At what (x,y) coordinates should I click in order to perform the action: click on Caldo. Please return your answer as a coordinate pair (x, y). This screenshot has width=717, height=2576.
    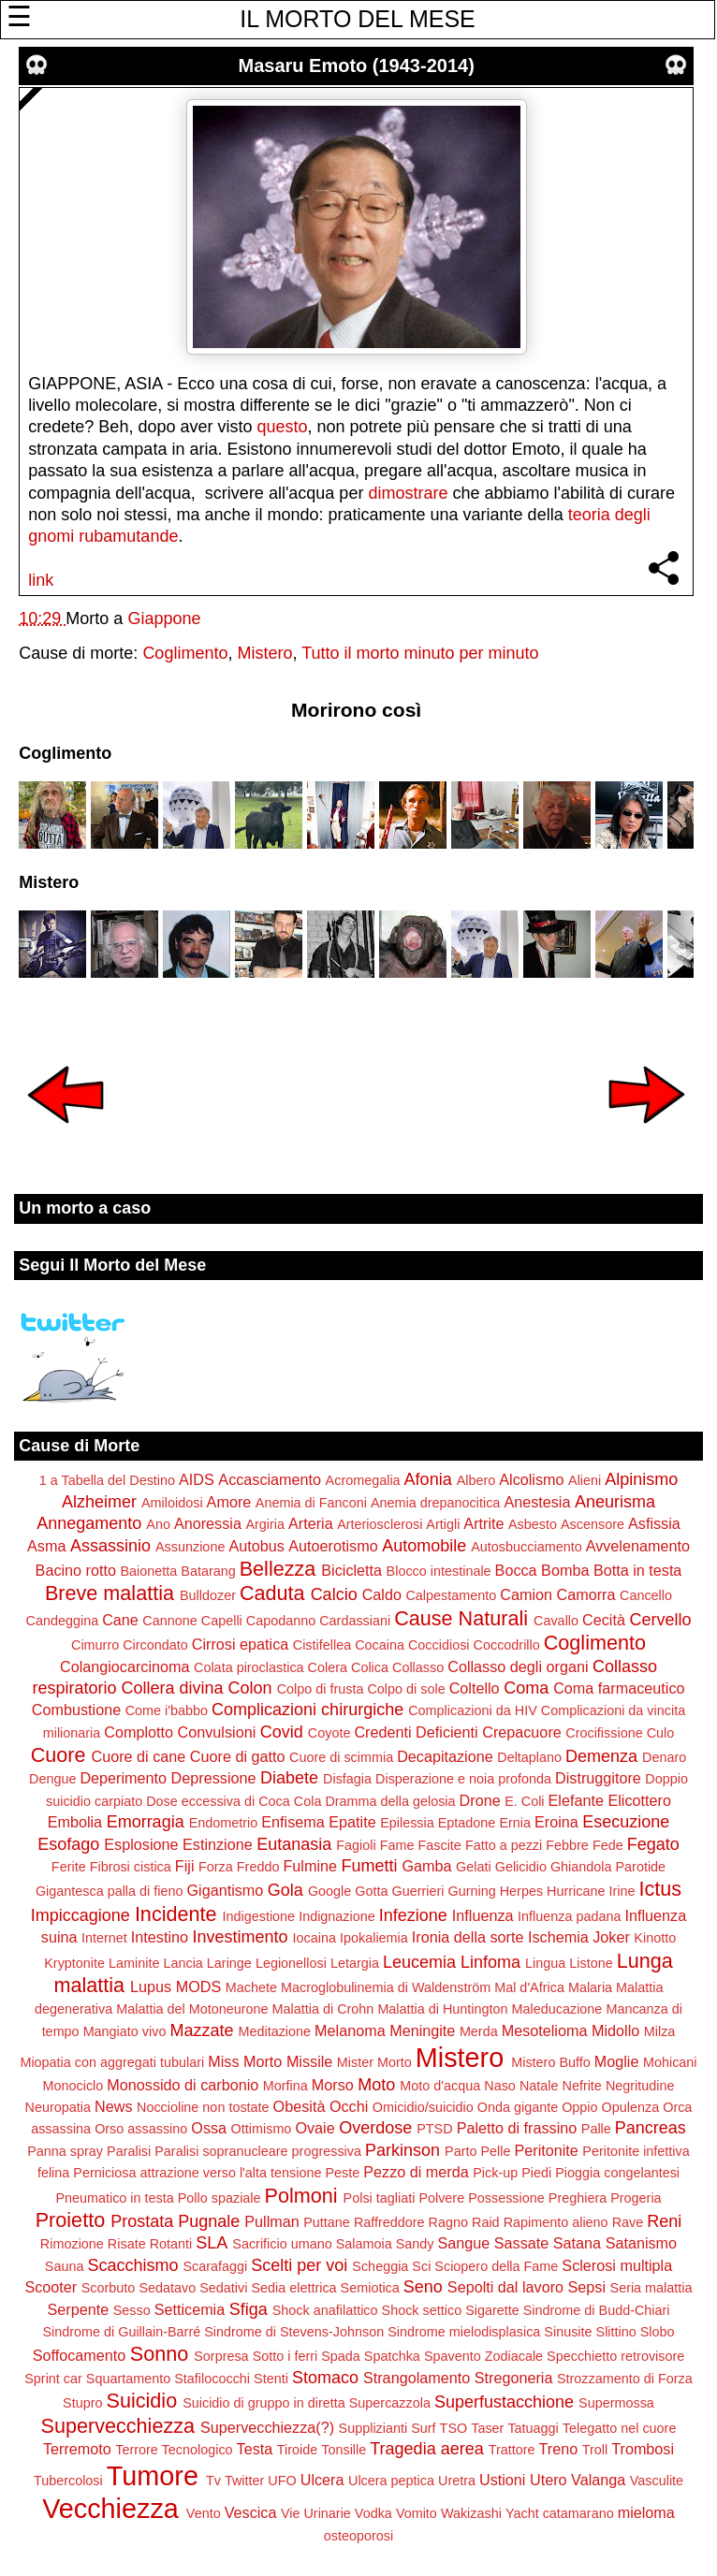
    Looking at the image, I should click on (382, 1594).